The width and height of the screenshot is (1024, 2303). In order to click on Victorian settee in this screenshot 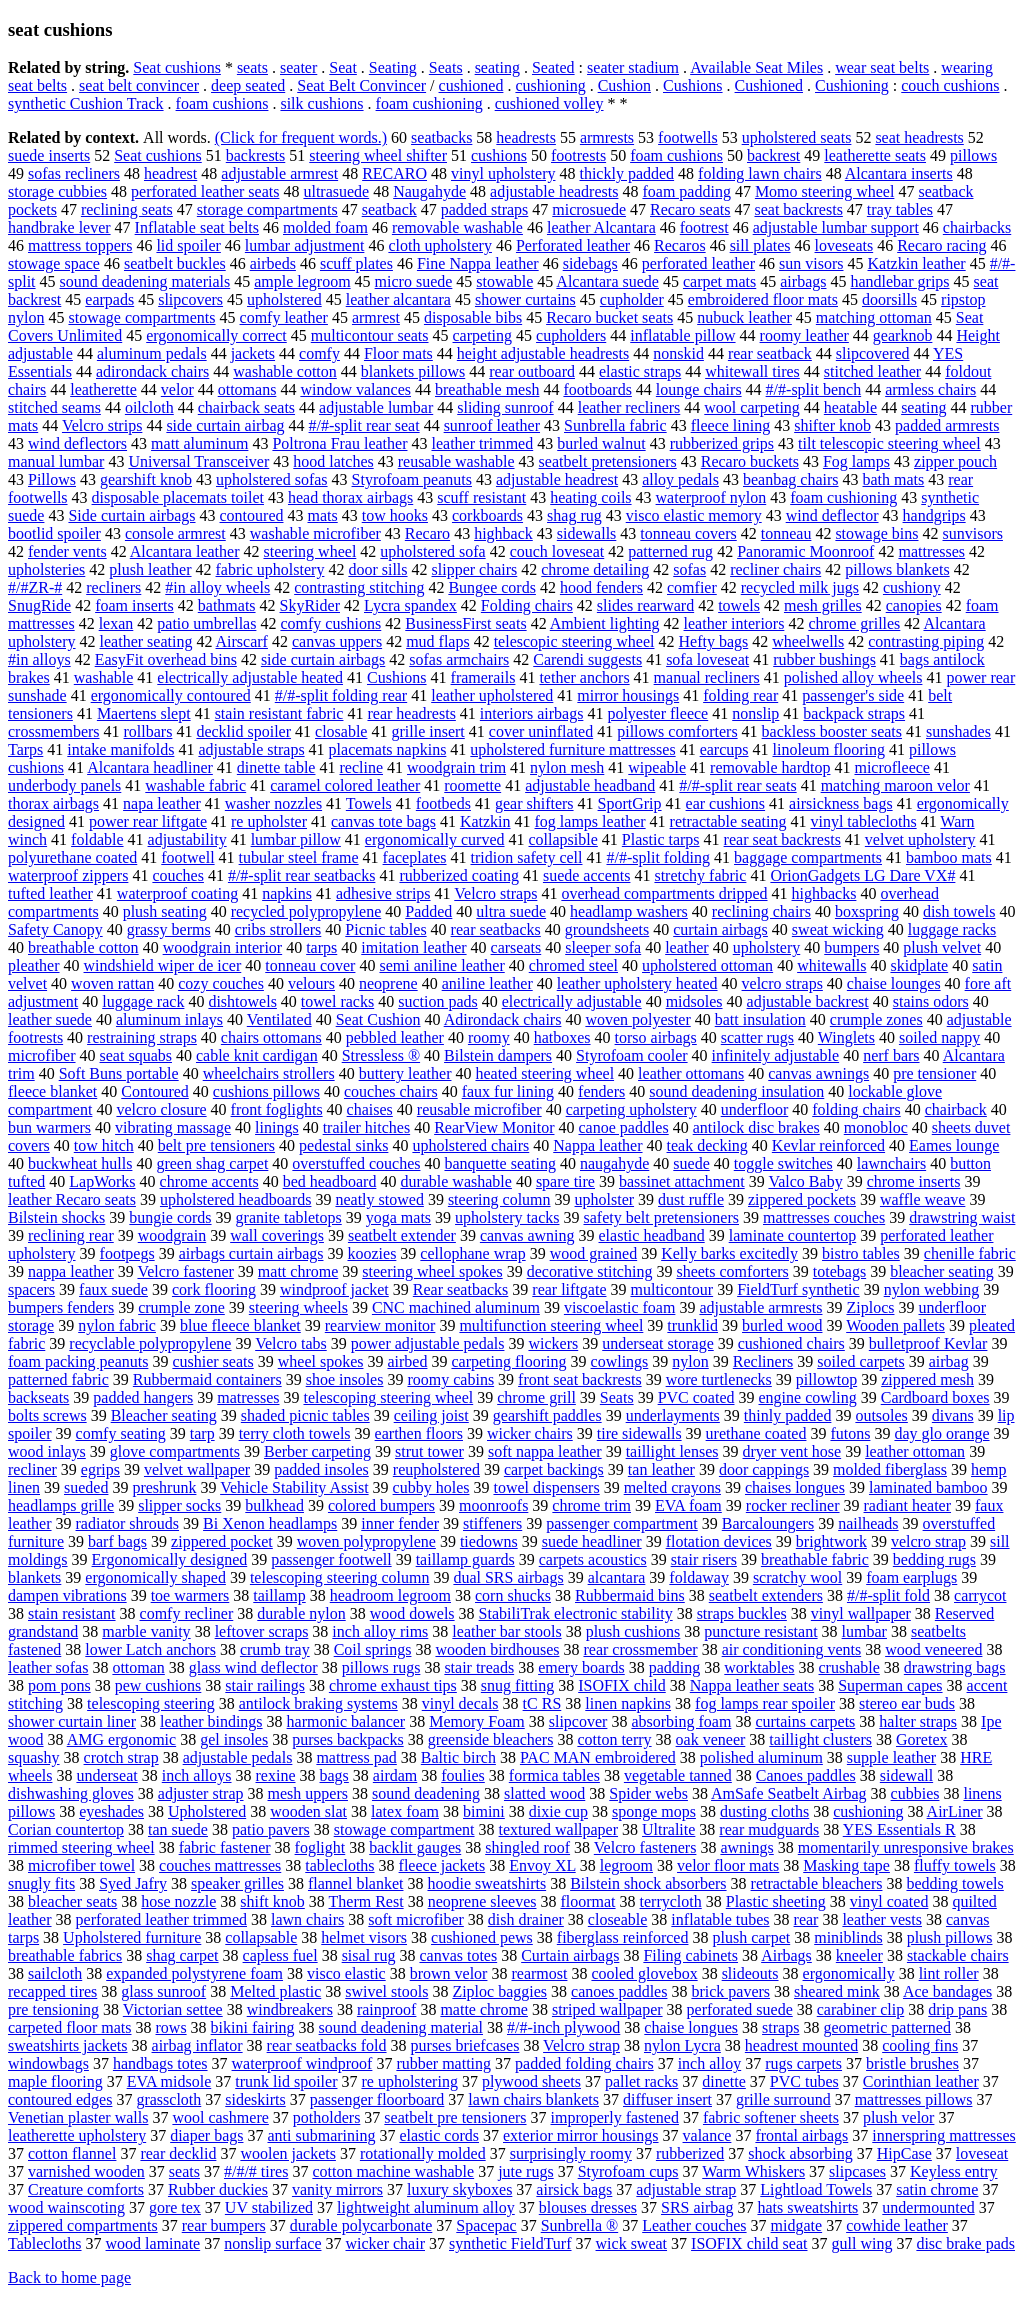, I will do `click(173, 2009)`.